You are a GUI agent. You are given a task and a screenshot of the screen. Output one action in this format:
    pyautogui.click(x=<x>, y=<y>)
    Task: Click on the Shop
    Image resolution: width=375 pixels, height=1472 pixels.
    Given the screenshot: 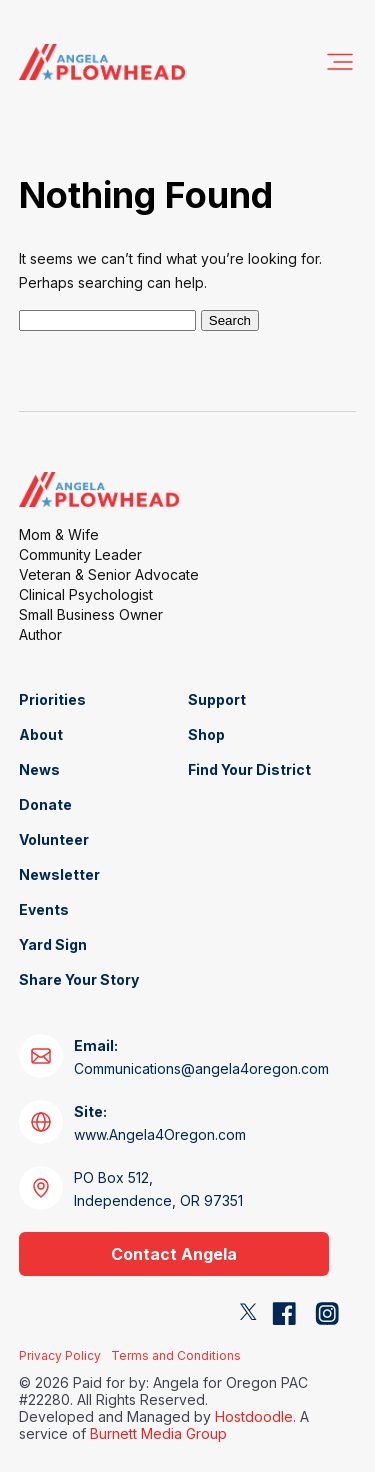 What is the action you would take?
    pyautogui.click(x=206, y=734)
    